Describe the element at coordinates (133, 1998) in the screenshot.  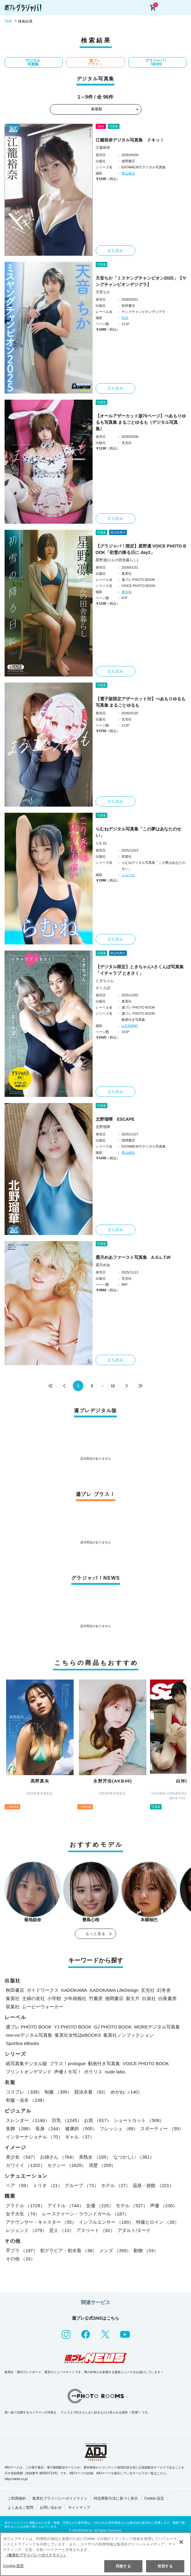
I see `新欠片` at that location.